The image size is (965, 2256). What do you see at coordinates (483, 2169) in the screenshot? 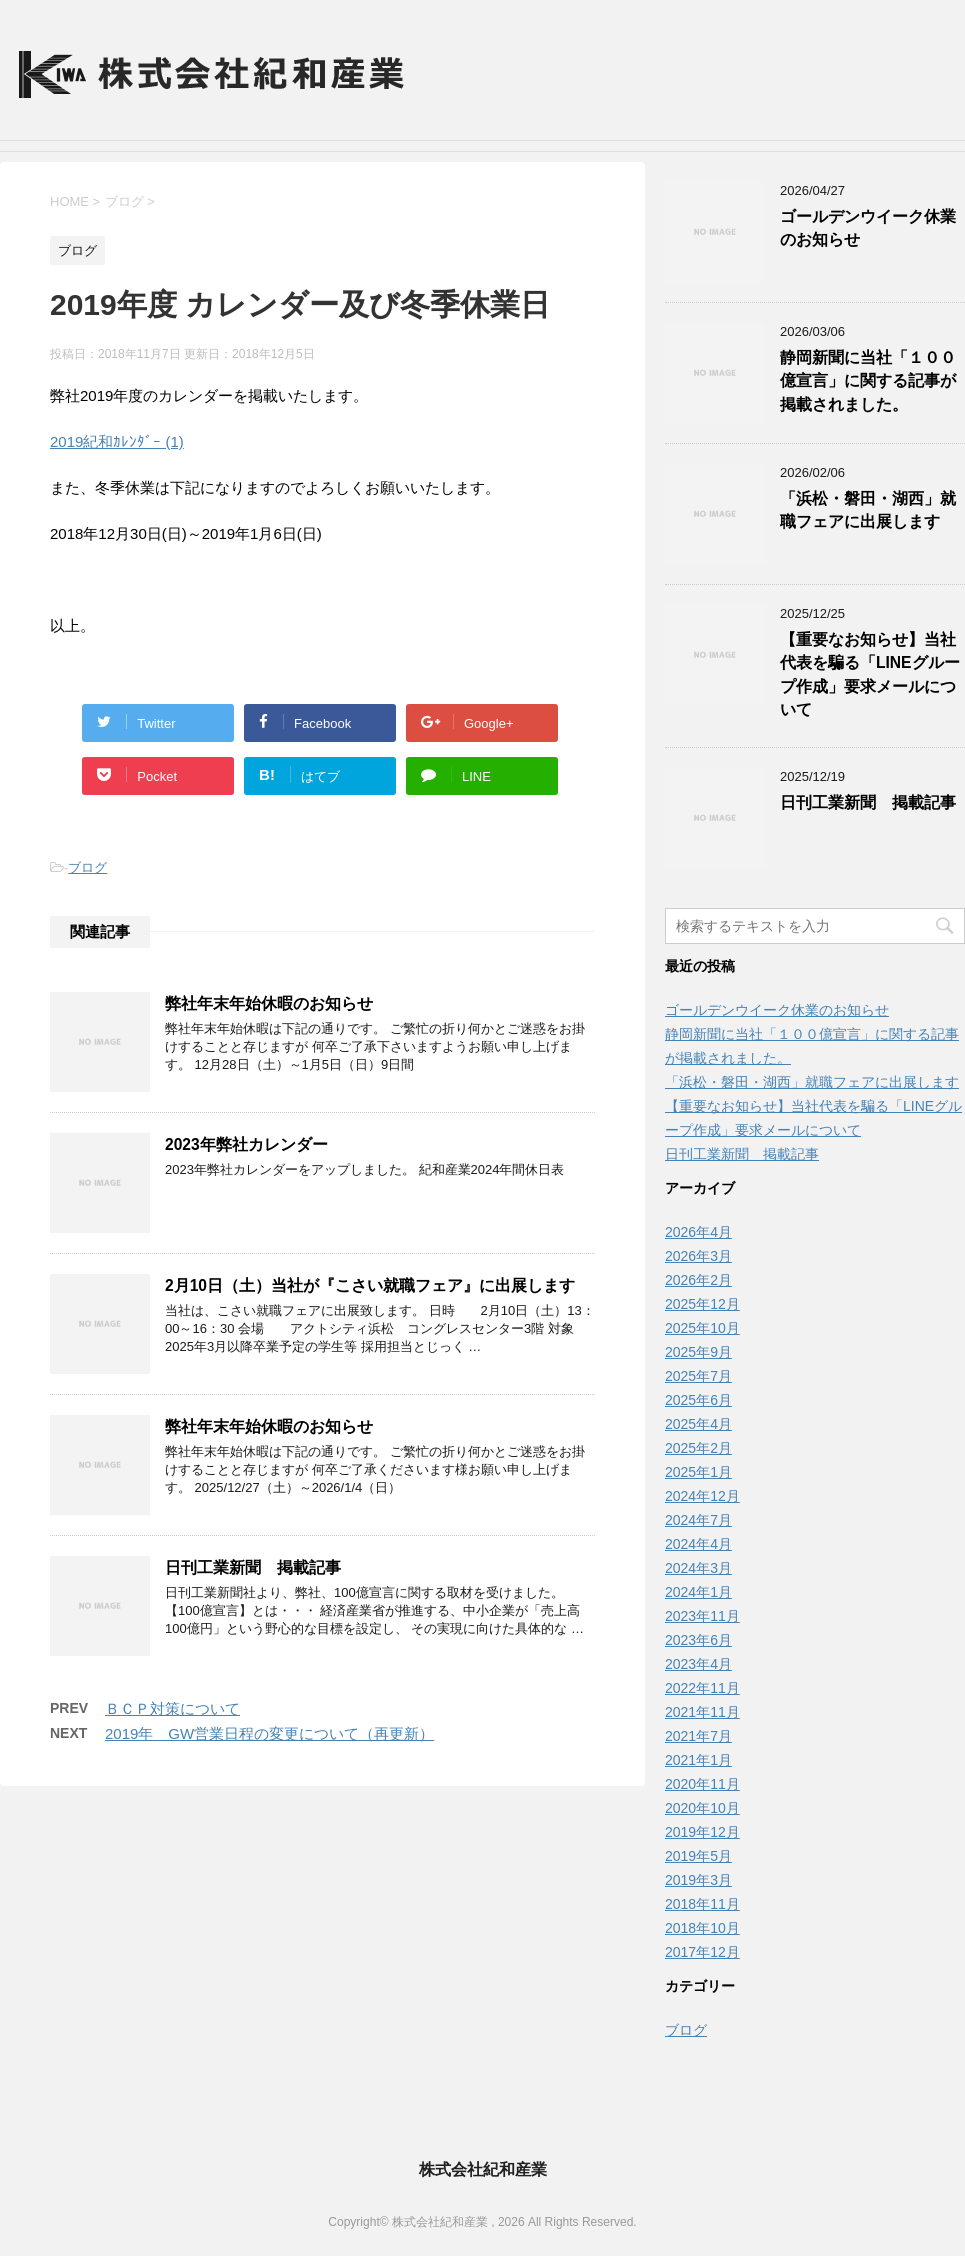
I see `株式会社紀和産業` at bounding box center [483, 2169].